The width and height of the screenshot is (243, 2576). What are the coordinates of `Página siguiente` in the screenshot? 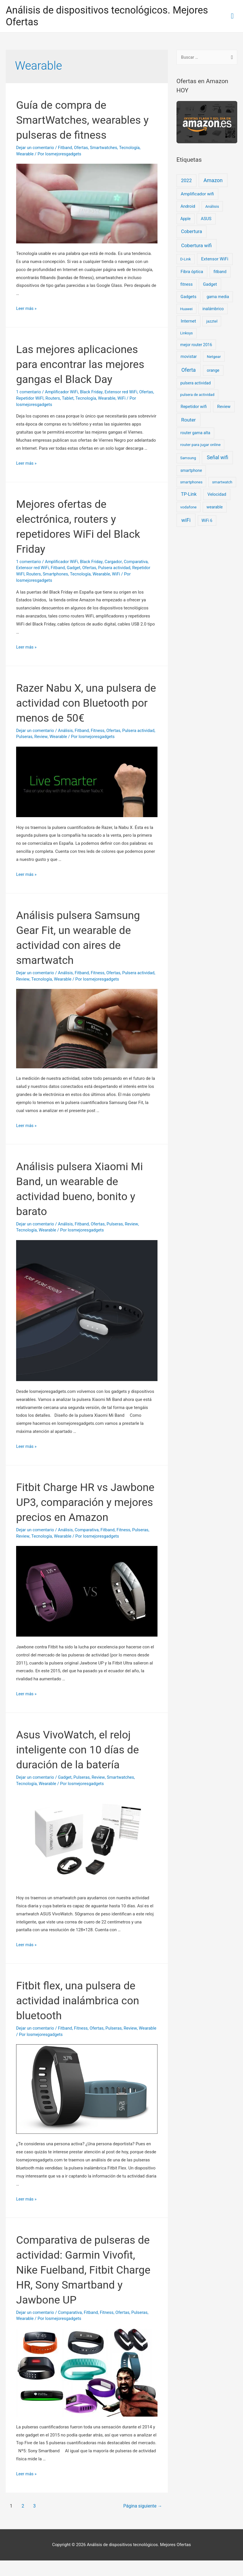 It's located at (141, 2521).